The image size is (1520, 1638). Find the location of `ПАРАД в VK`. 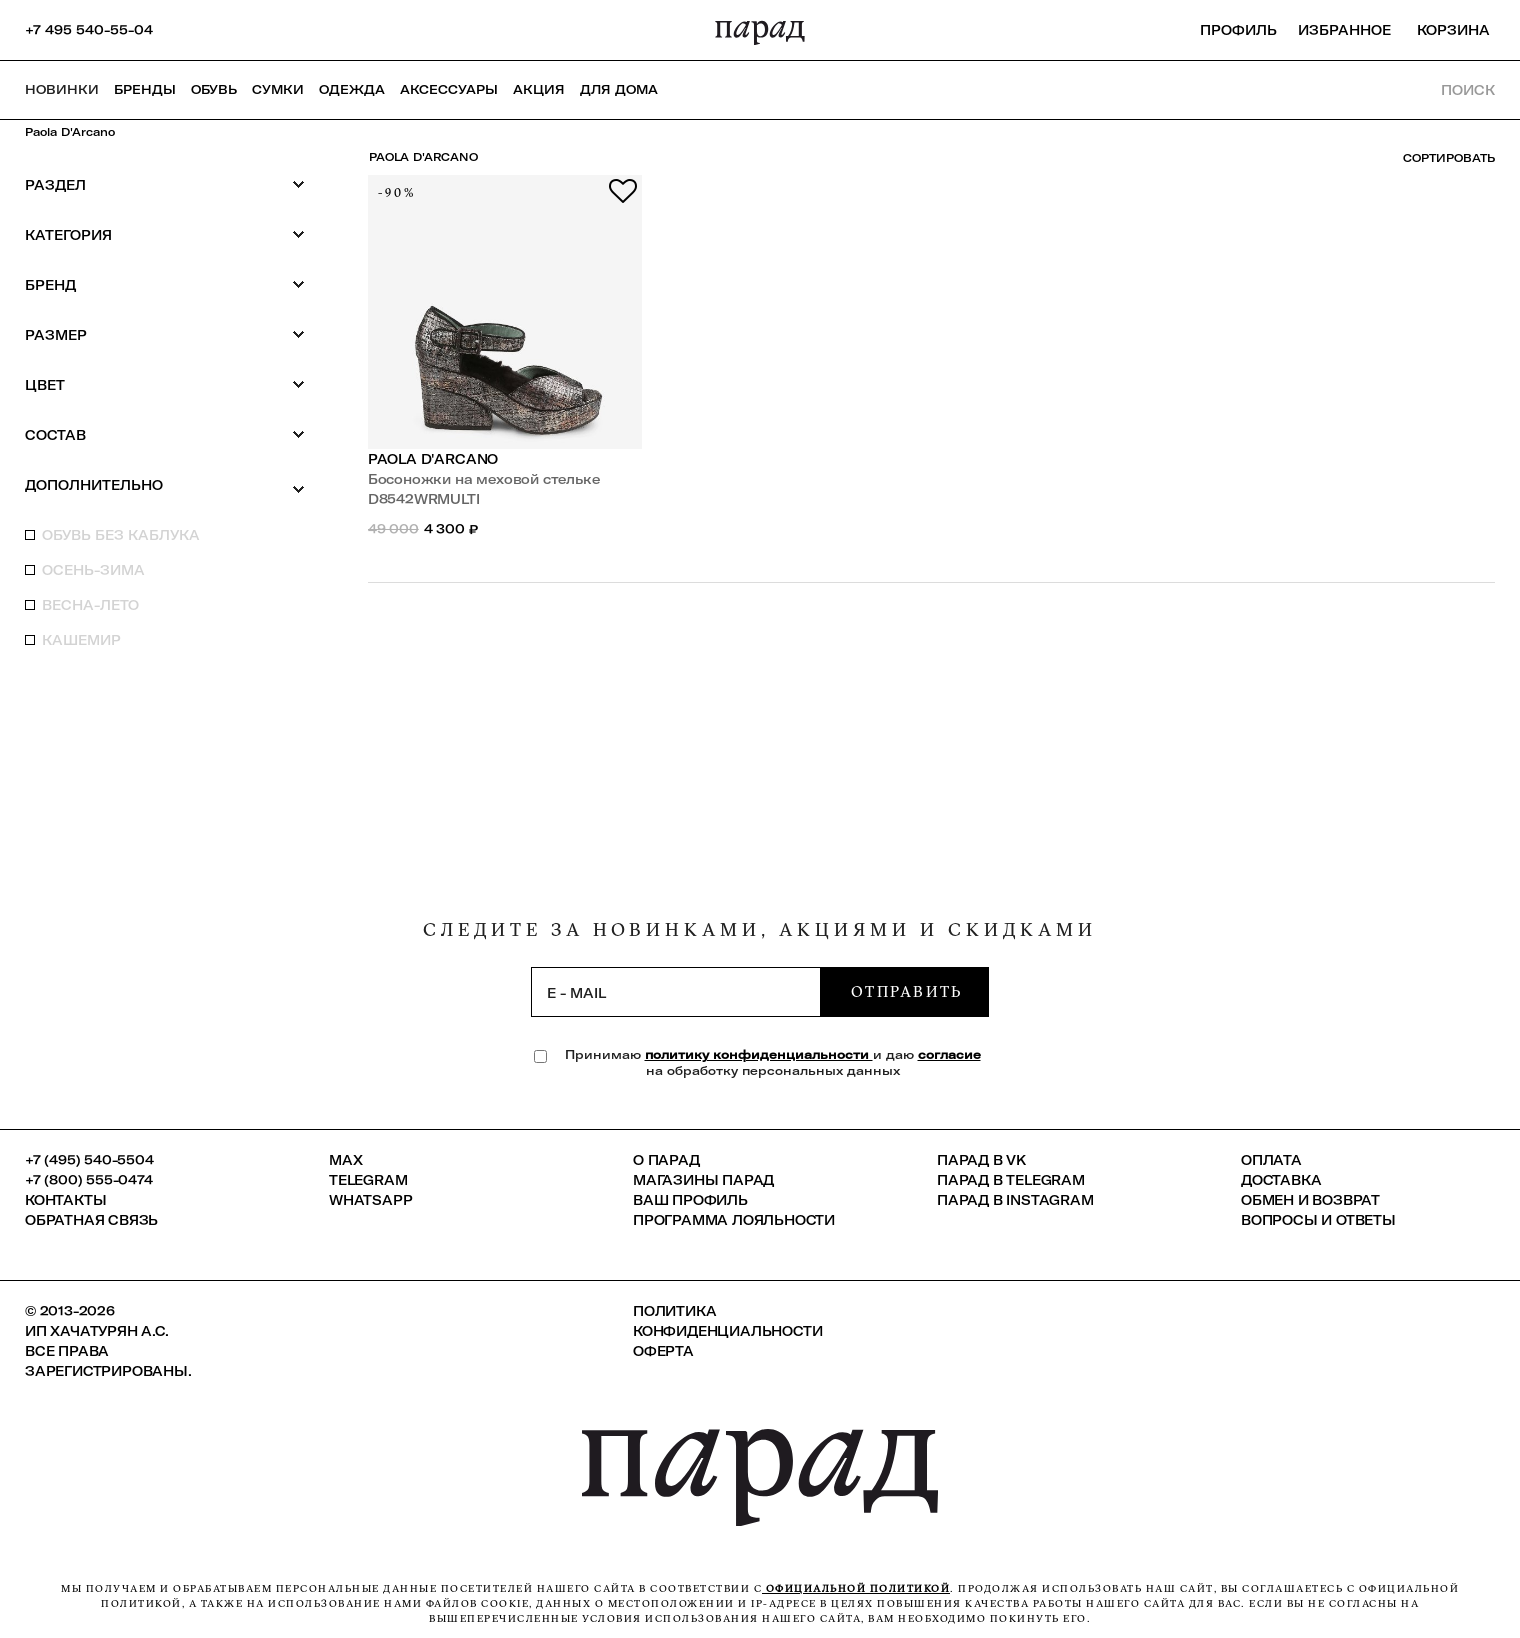

ПАРАД в VK is located at coordinates (981, 1160).